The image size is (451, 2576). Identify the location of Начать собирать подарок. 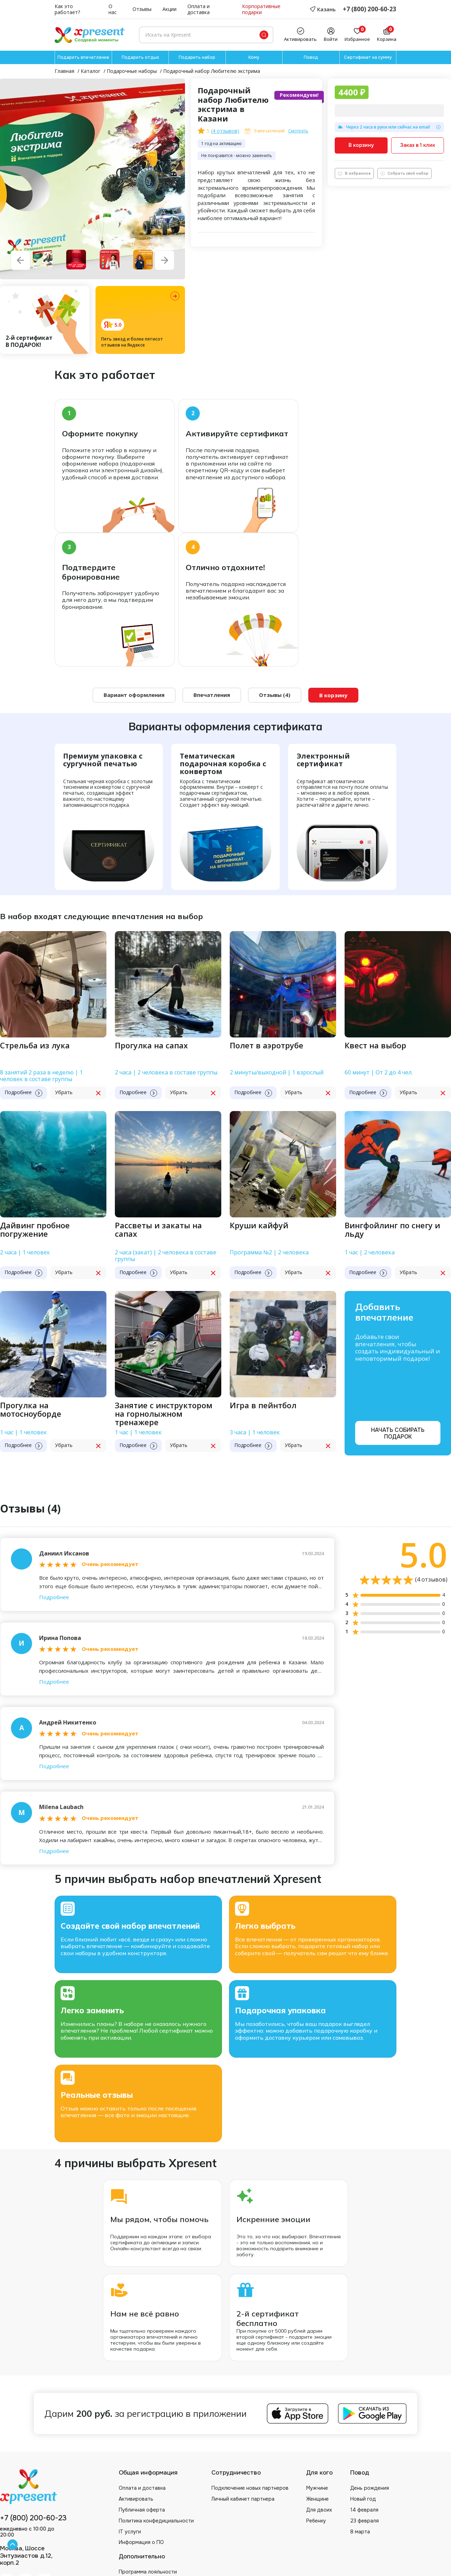
(398, 1433).